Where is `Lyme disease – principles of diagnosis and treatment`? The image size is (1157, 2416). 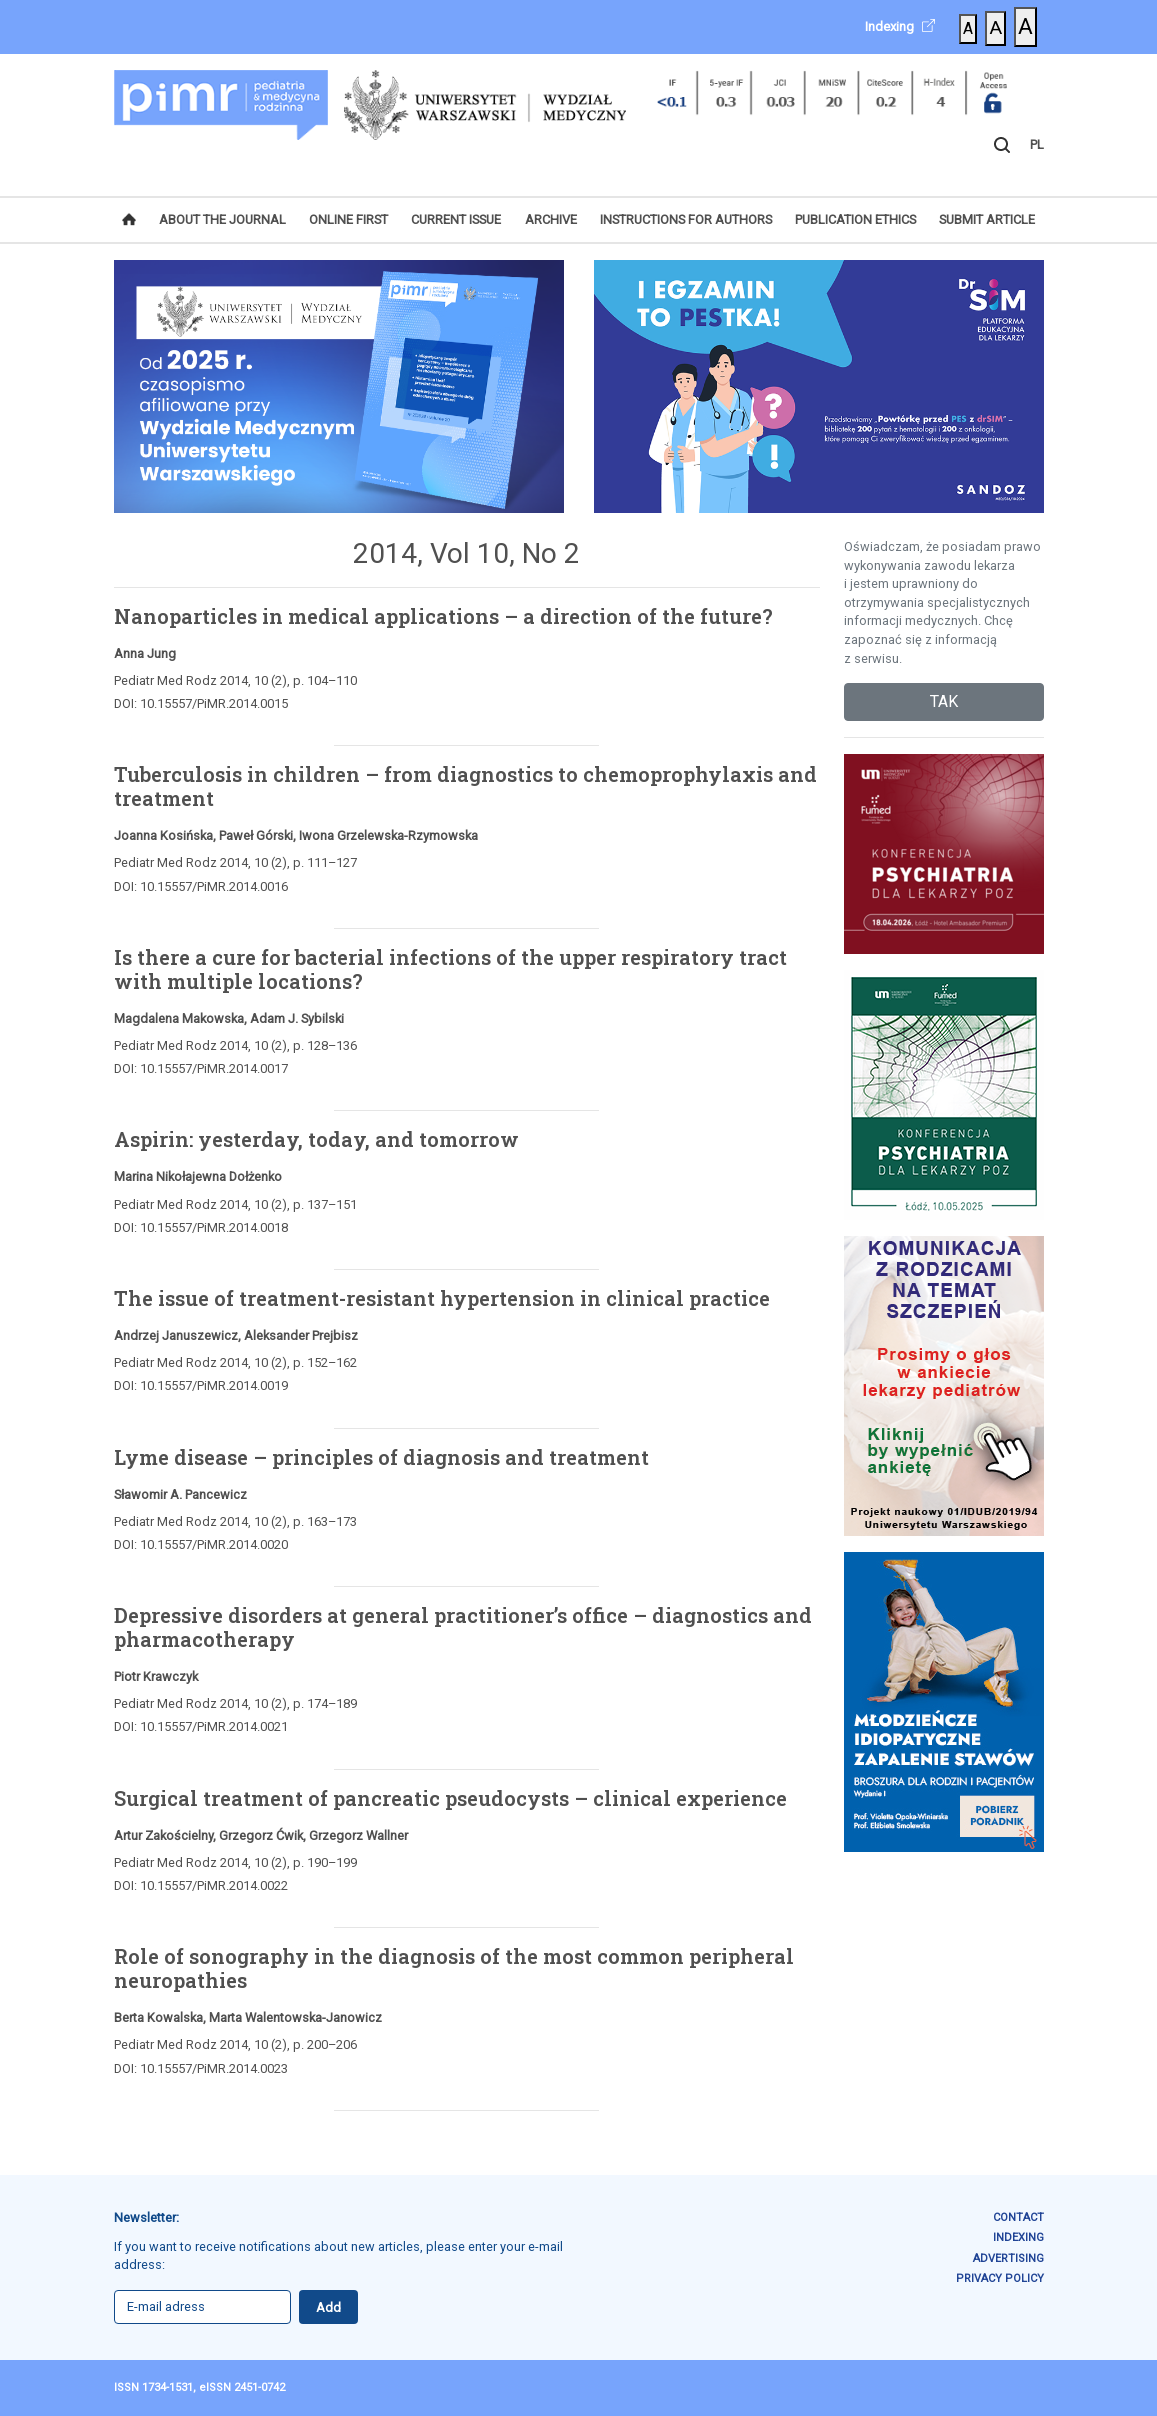
Lyme disease – principles of diagnosis and treatment is located at coordinates (381, 1457).